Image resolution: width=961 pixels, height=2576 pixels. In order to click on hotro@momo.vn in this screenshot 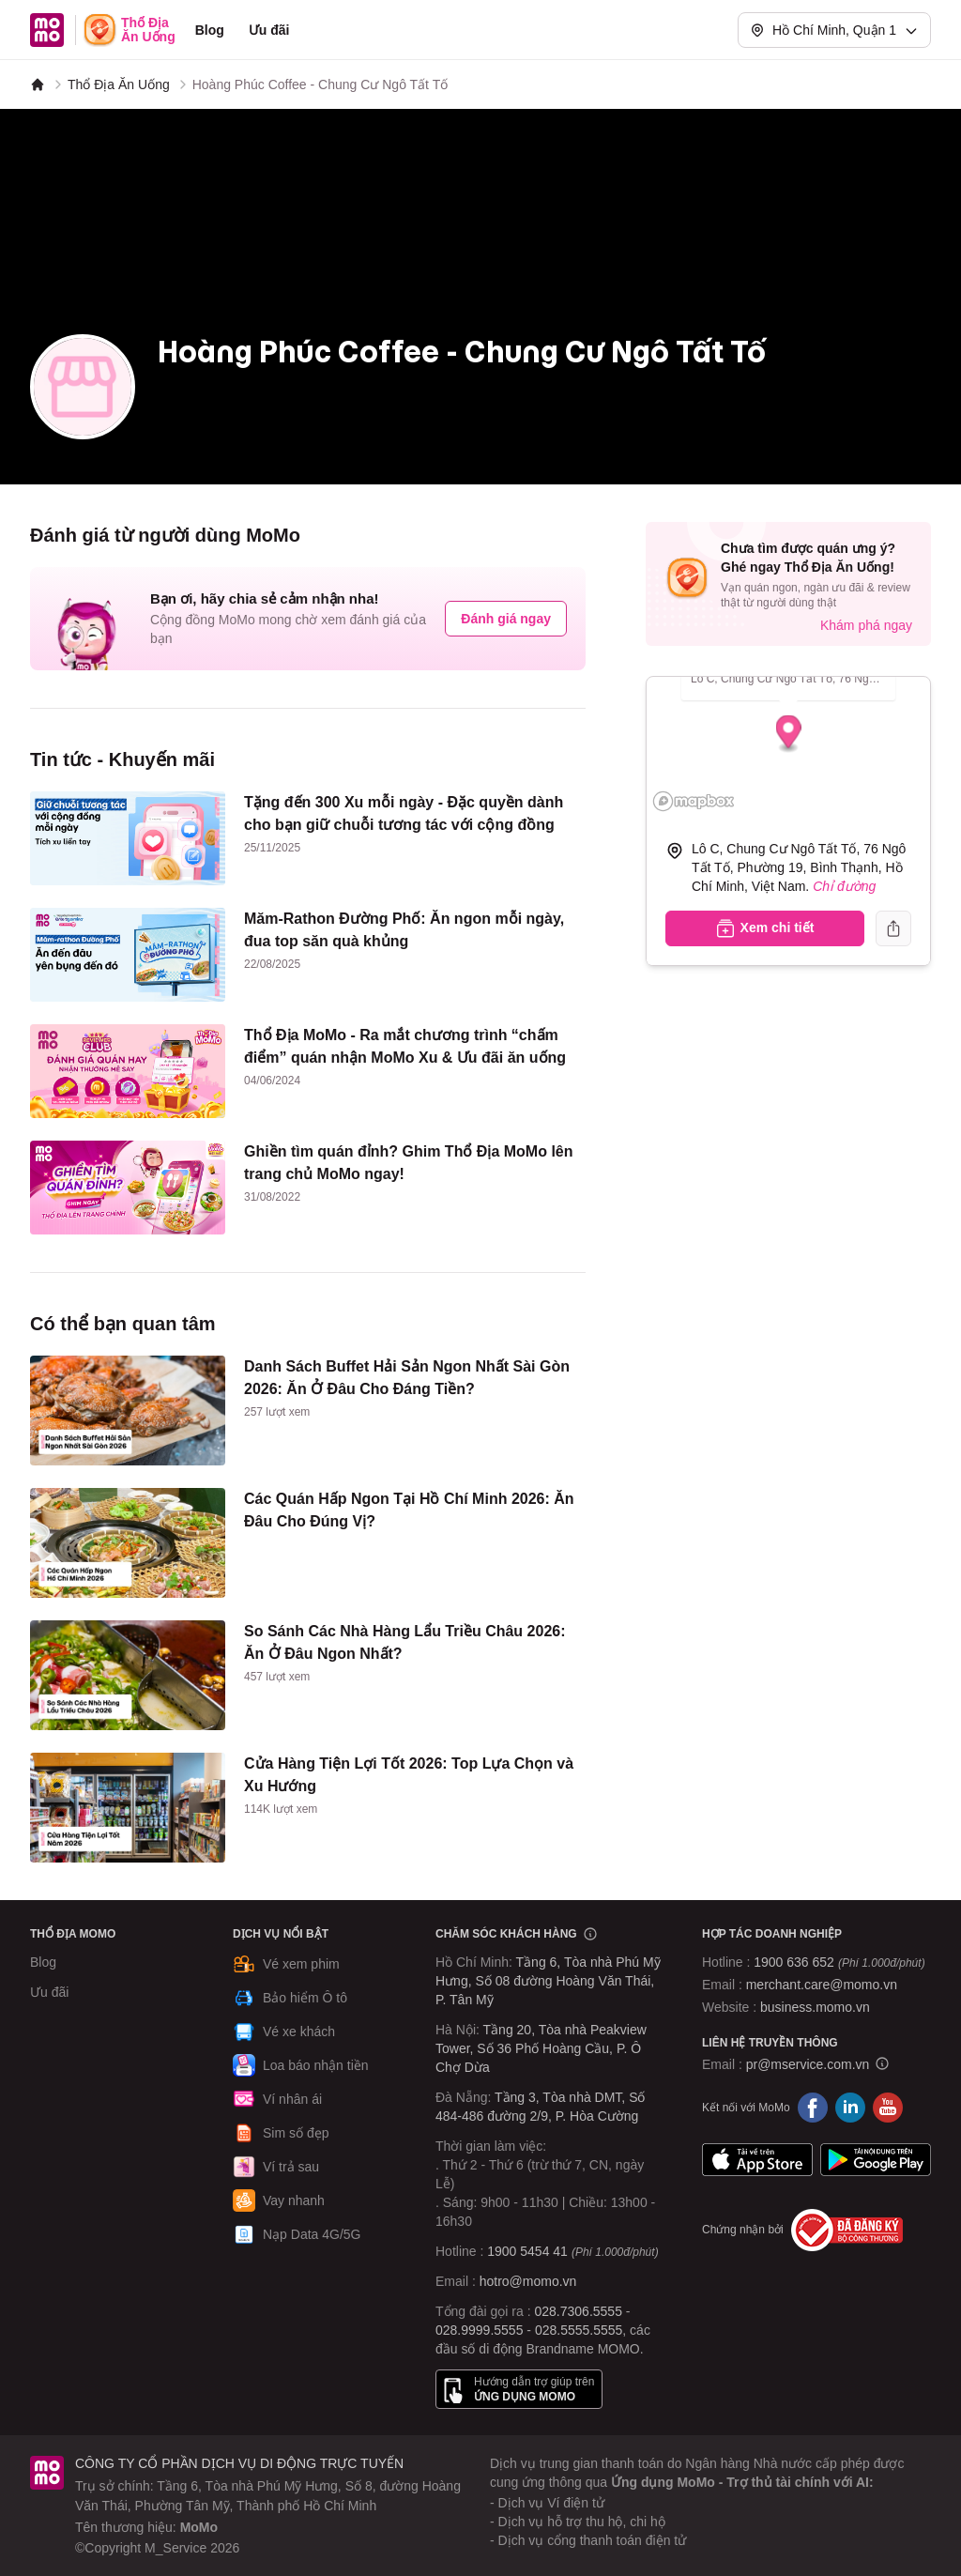, I will do `click(528, 2281)`.